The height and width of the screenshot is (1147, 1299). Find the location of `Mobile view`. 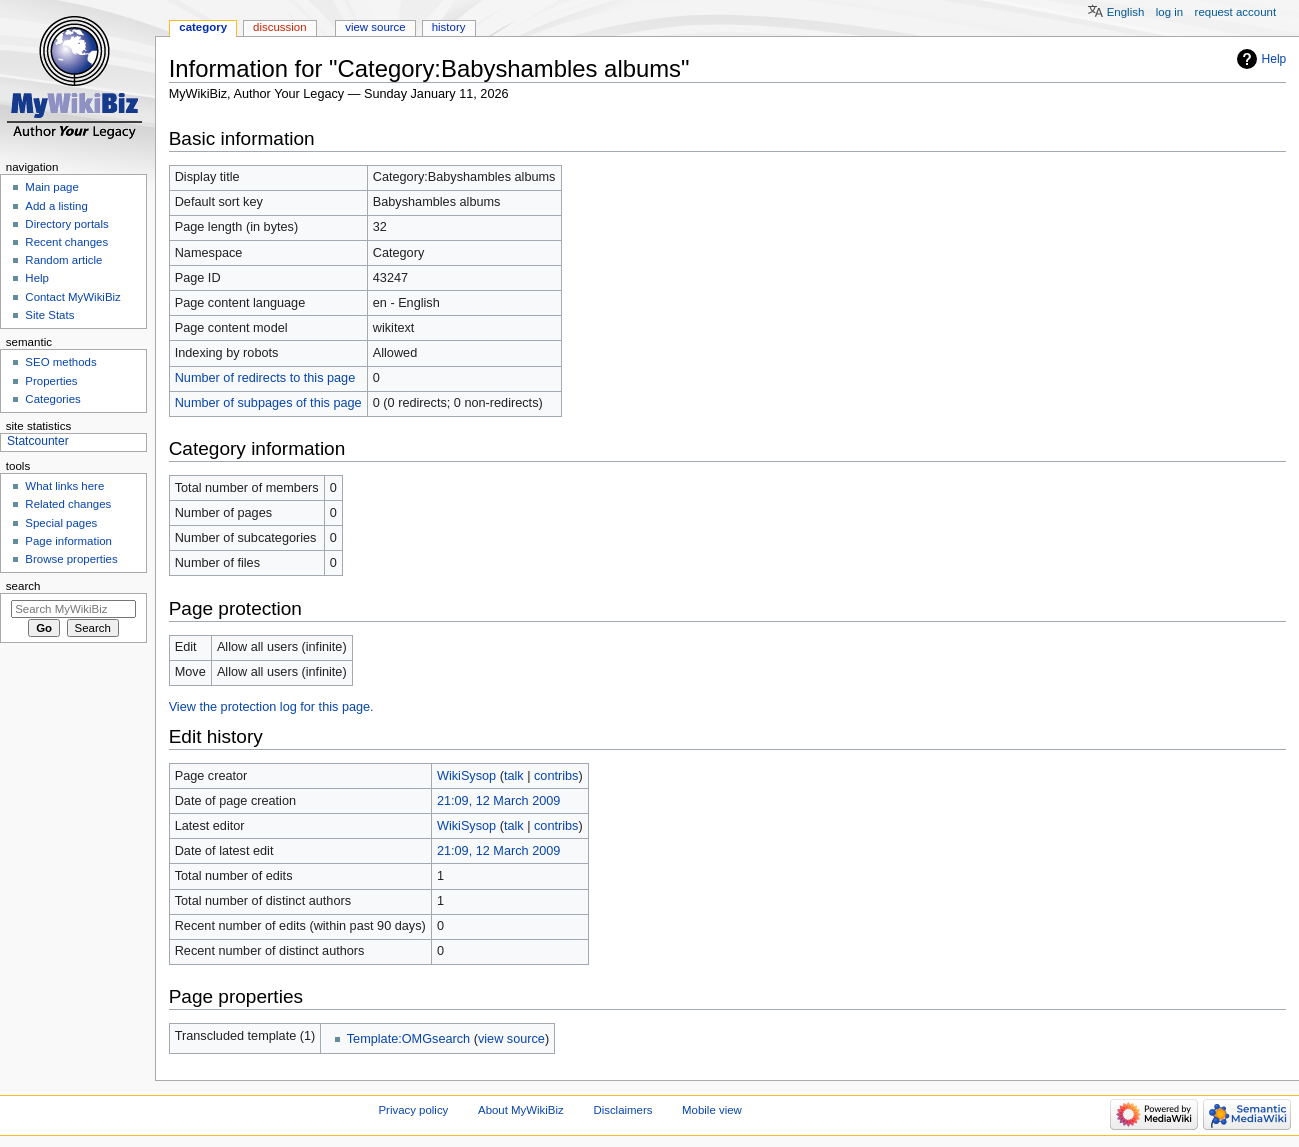

Mobile view is located at coordinates (712, 1110).